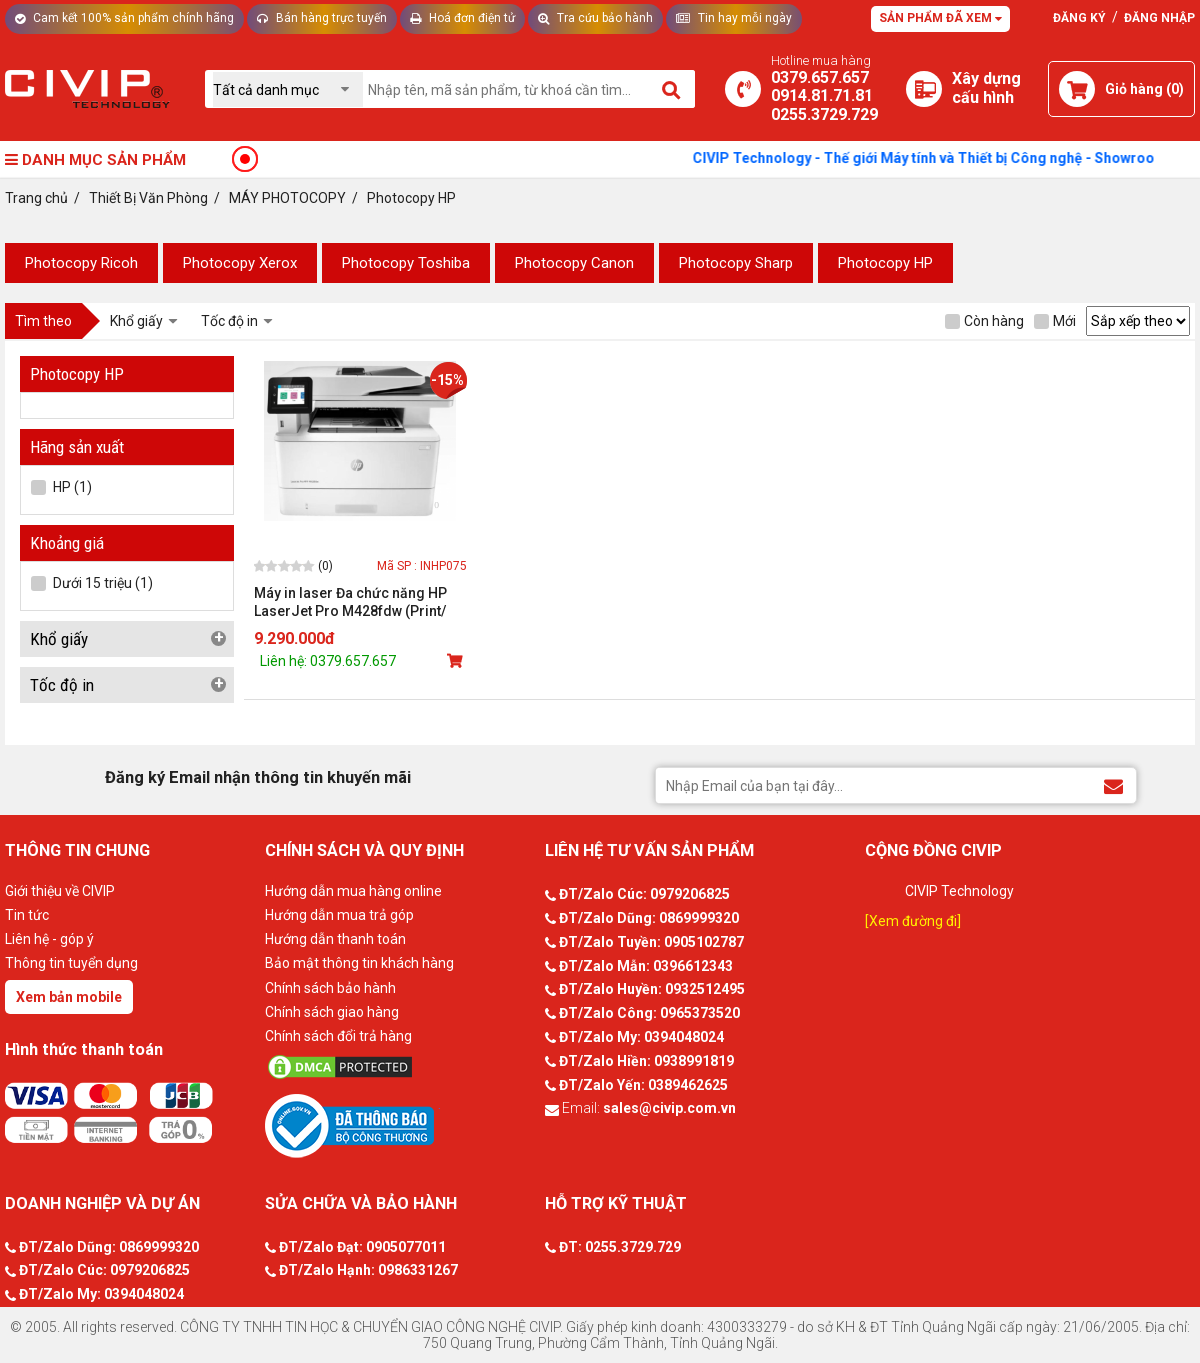 The height and width of the screenshot is (1363, 1200). Describe the element at coordinates (734, 18) in the screenshot. I see `Tin hay mỗi ngày` at that location.